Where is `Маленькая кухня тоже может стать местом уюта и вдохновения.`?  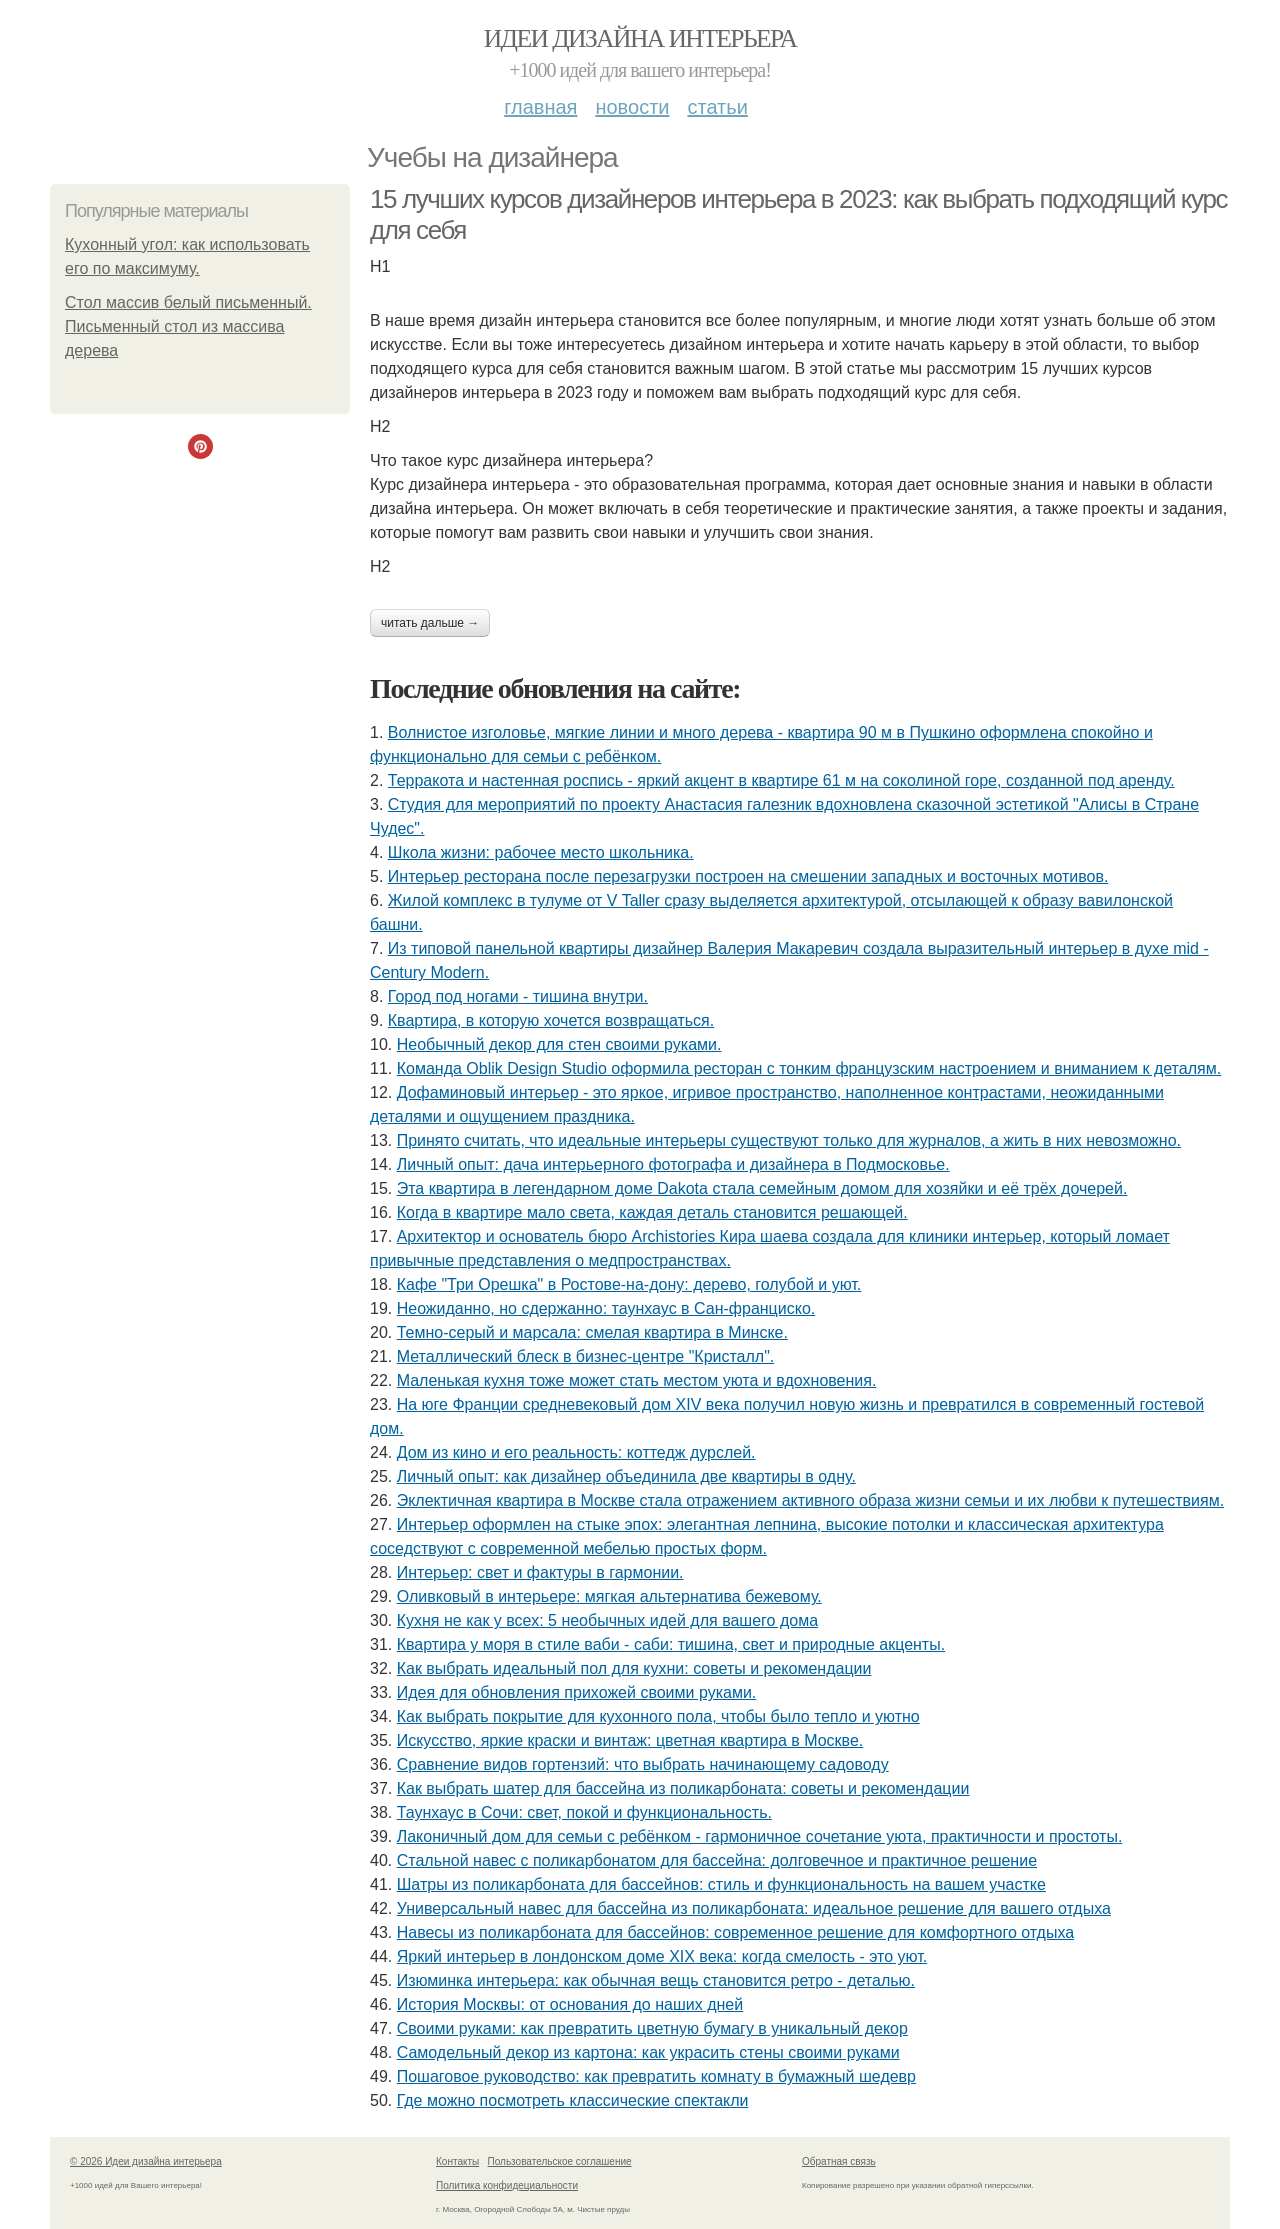
Маленькая кухня тоже может стать местом уюта и вдохновения. is located at coordinates (637, 1380).